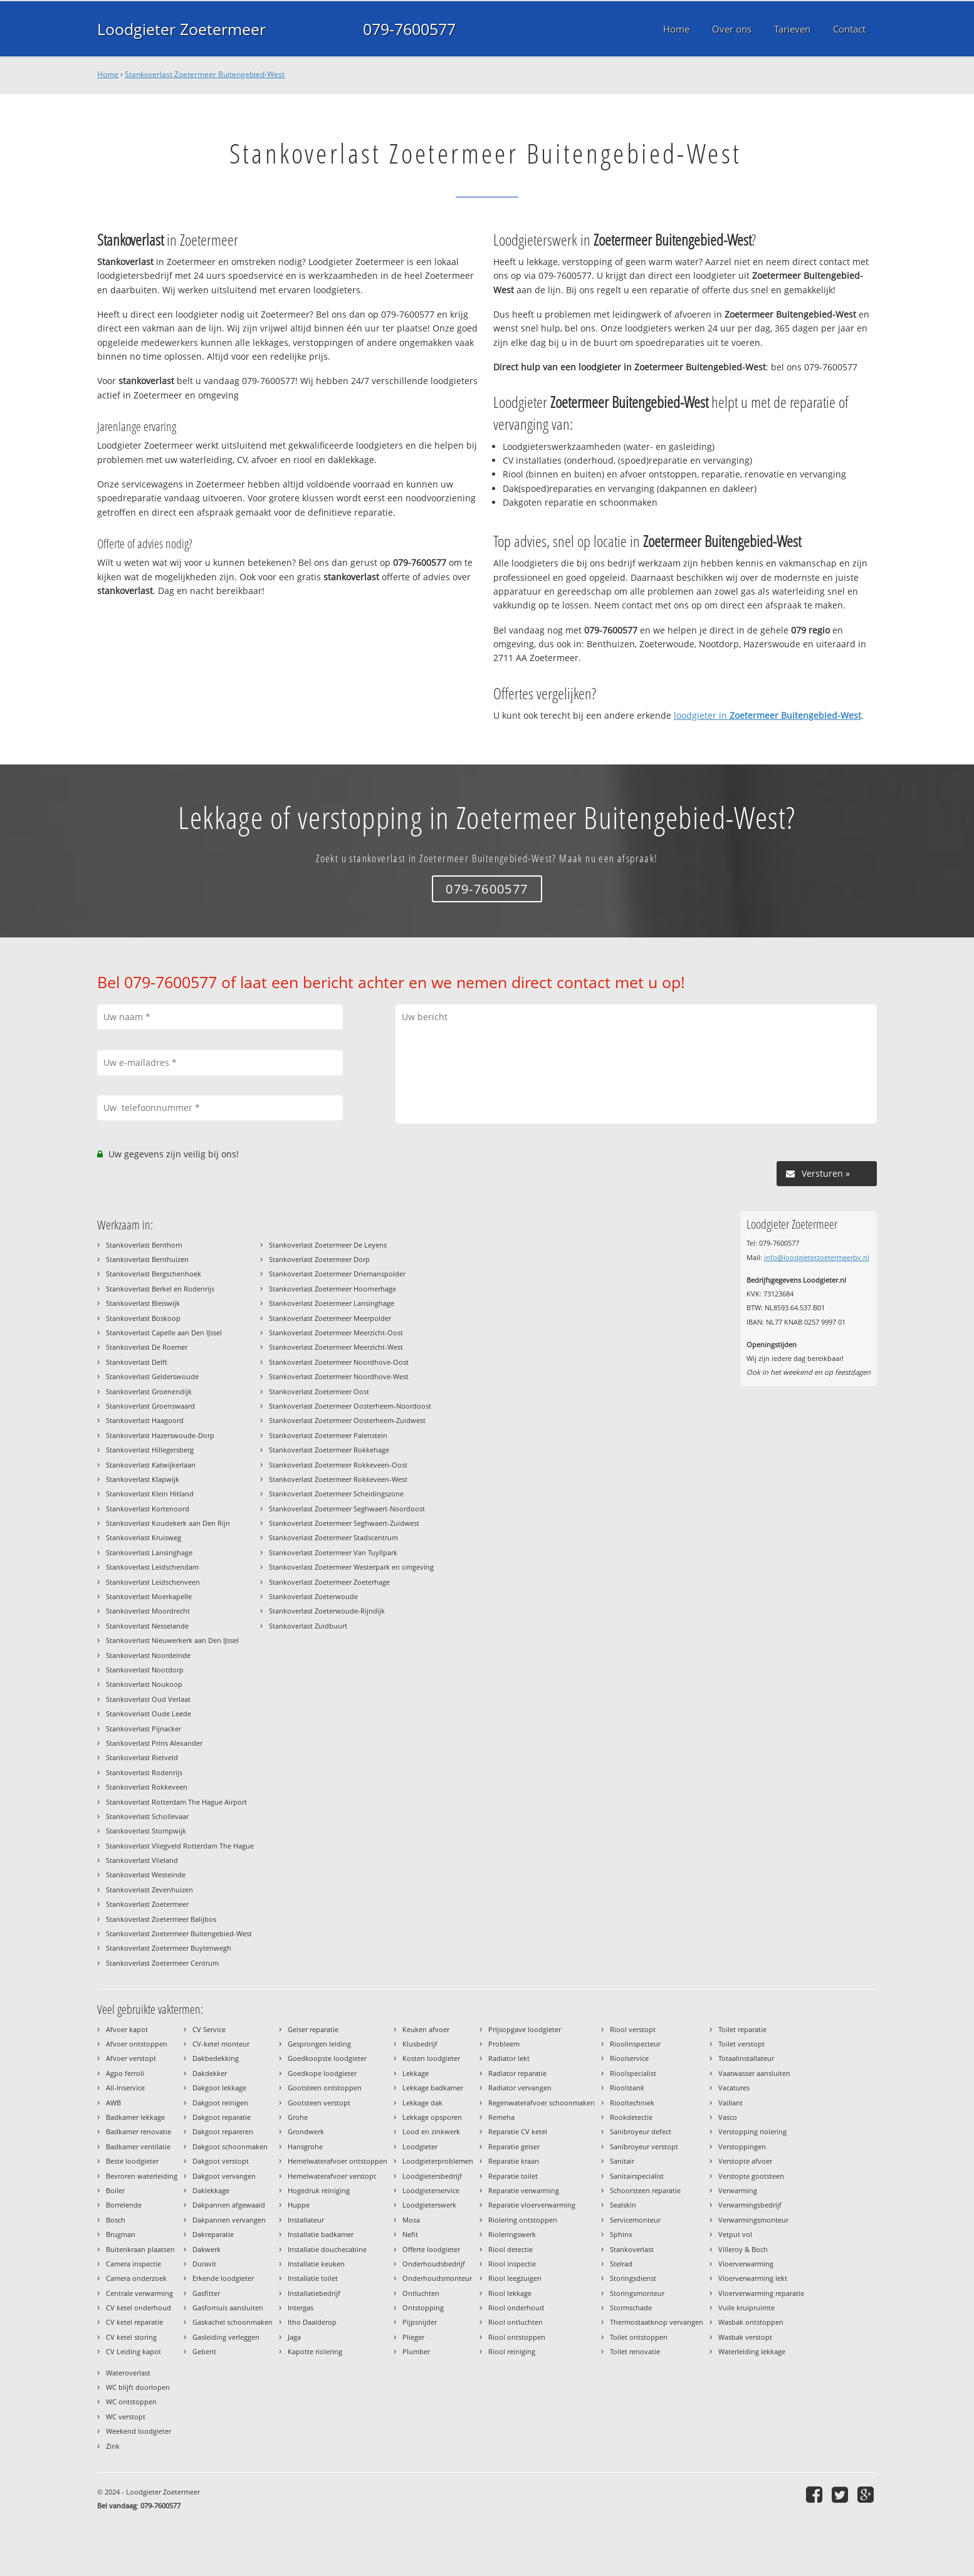 The image size is (974, 2576). Describe the element at coordinates (336, 1493) in the screenshot. I see `Stankoverlast Zoetermeer Scheidingszone` at that location.